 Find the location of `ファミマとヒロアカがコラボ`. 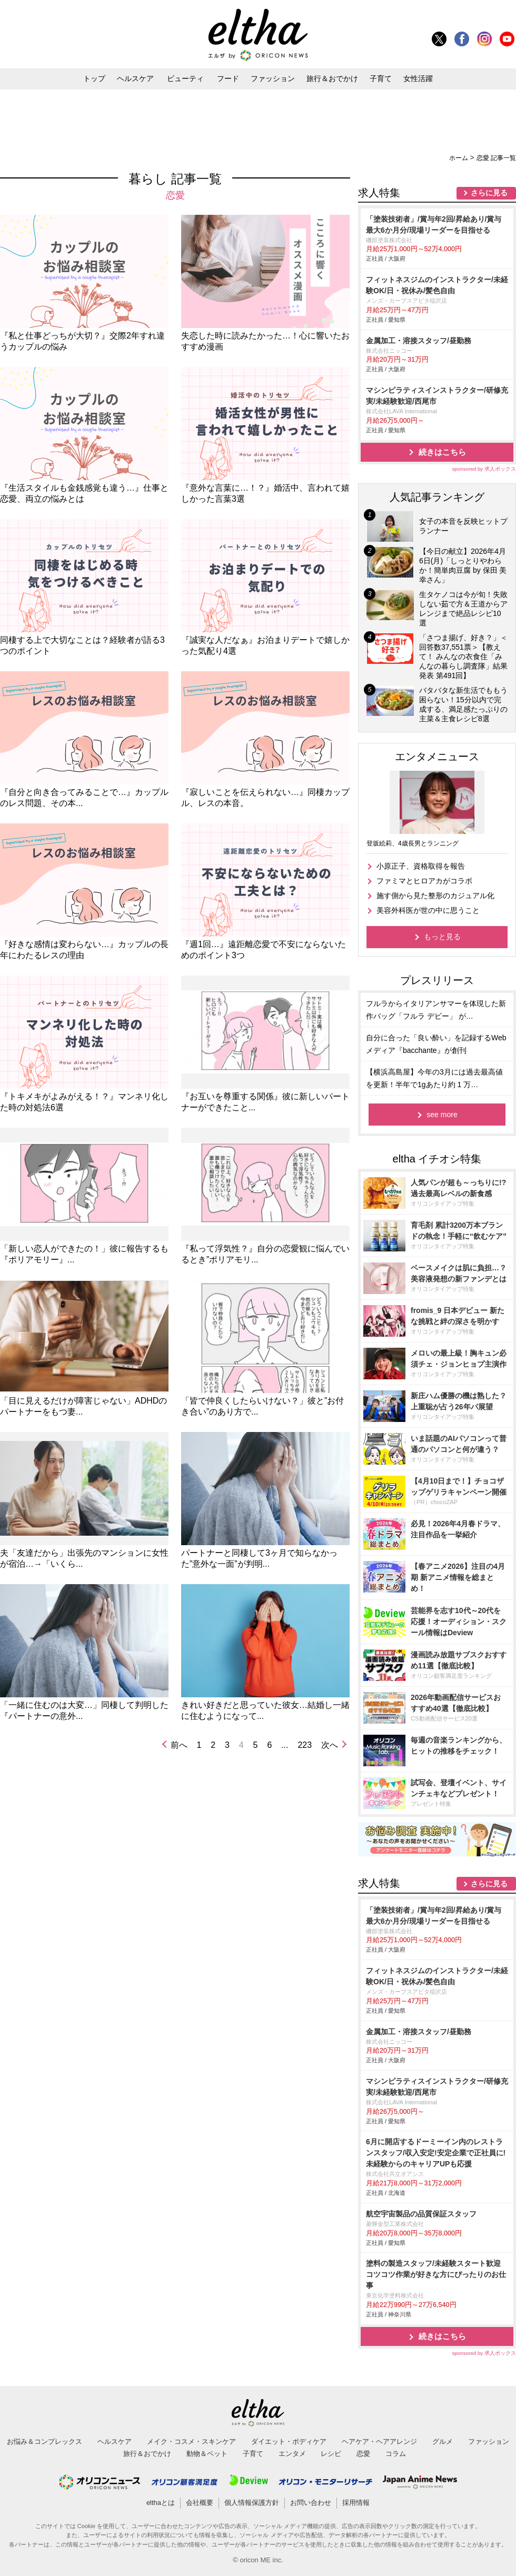

ファミマとヒロアカがコラボ is located at coordinates (424, 881).